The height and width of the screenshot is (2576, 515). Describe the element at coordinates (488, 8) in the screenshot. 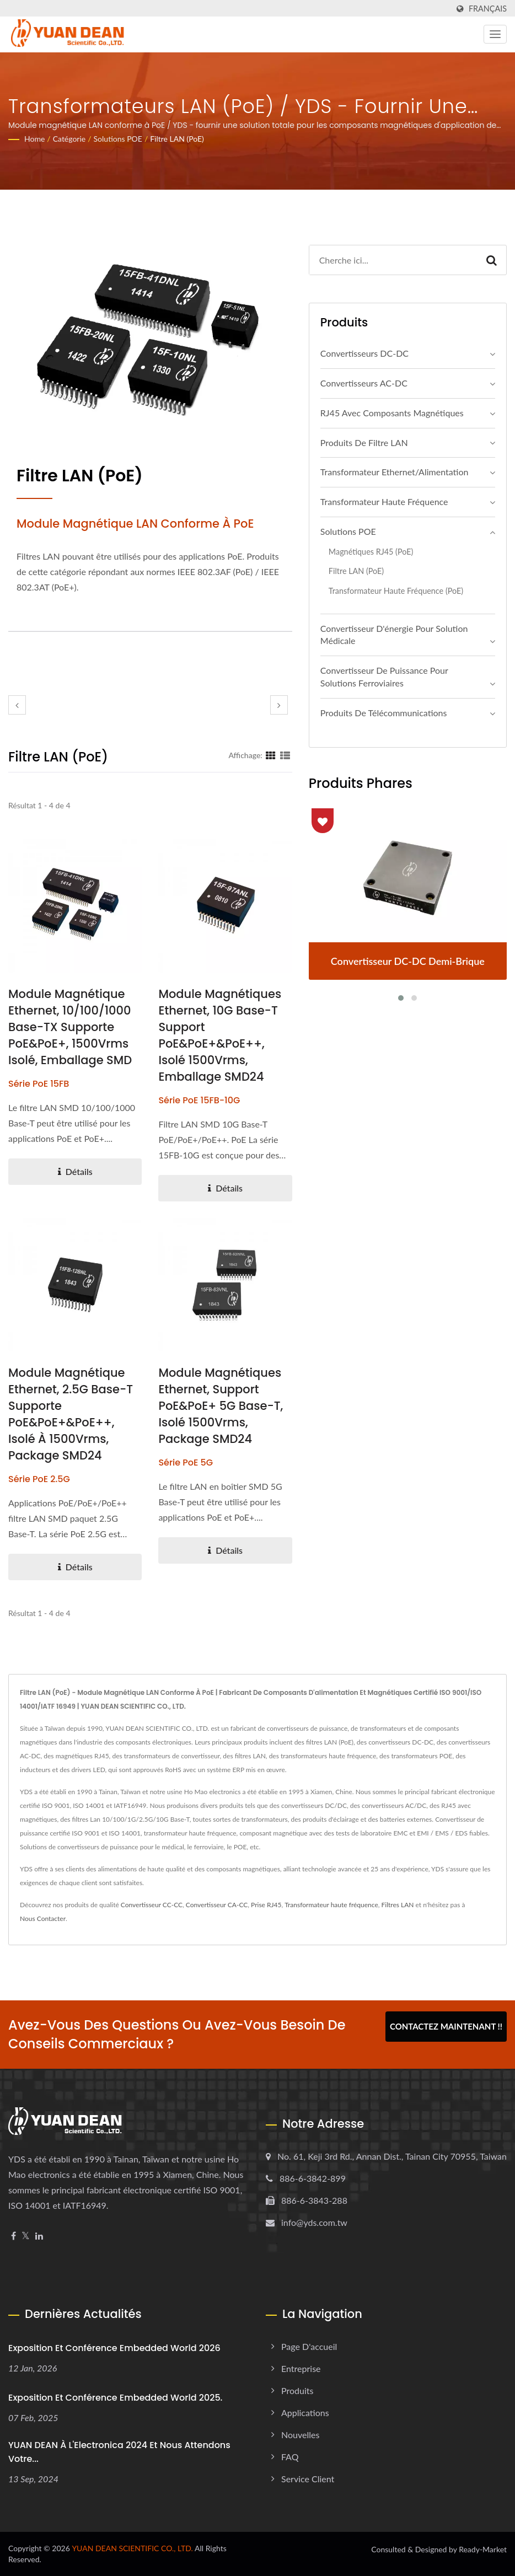

I see `Français` at that location.